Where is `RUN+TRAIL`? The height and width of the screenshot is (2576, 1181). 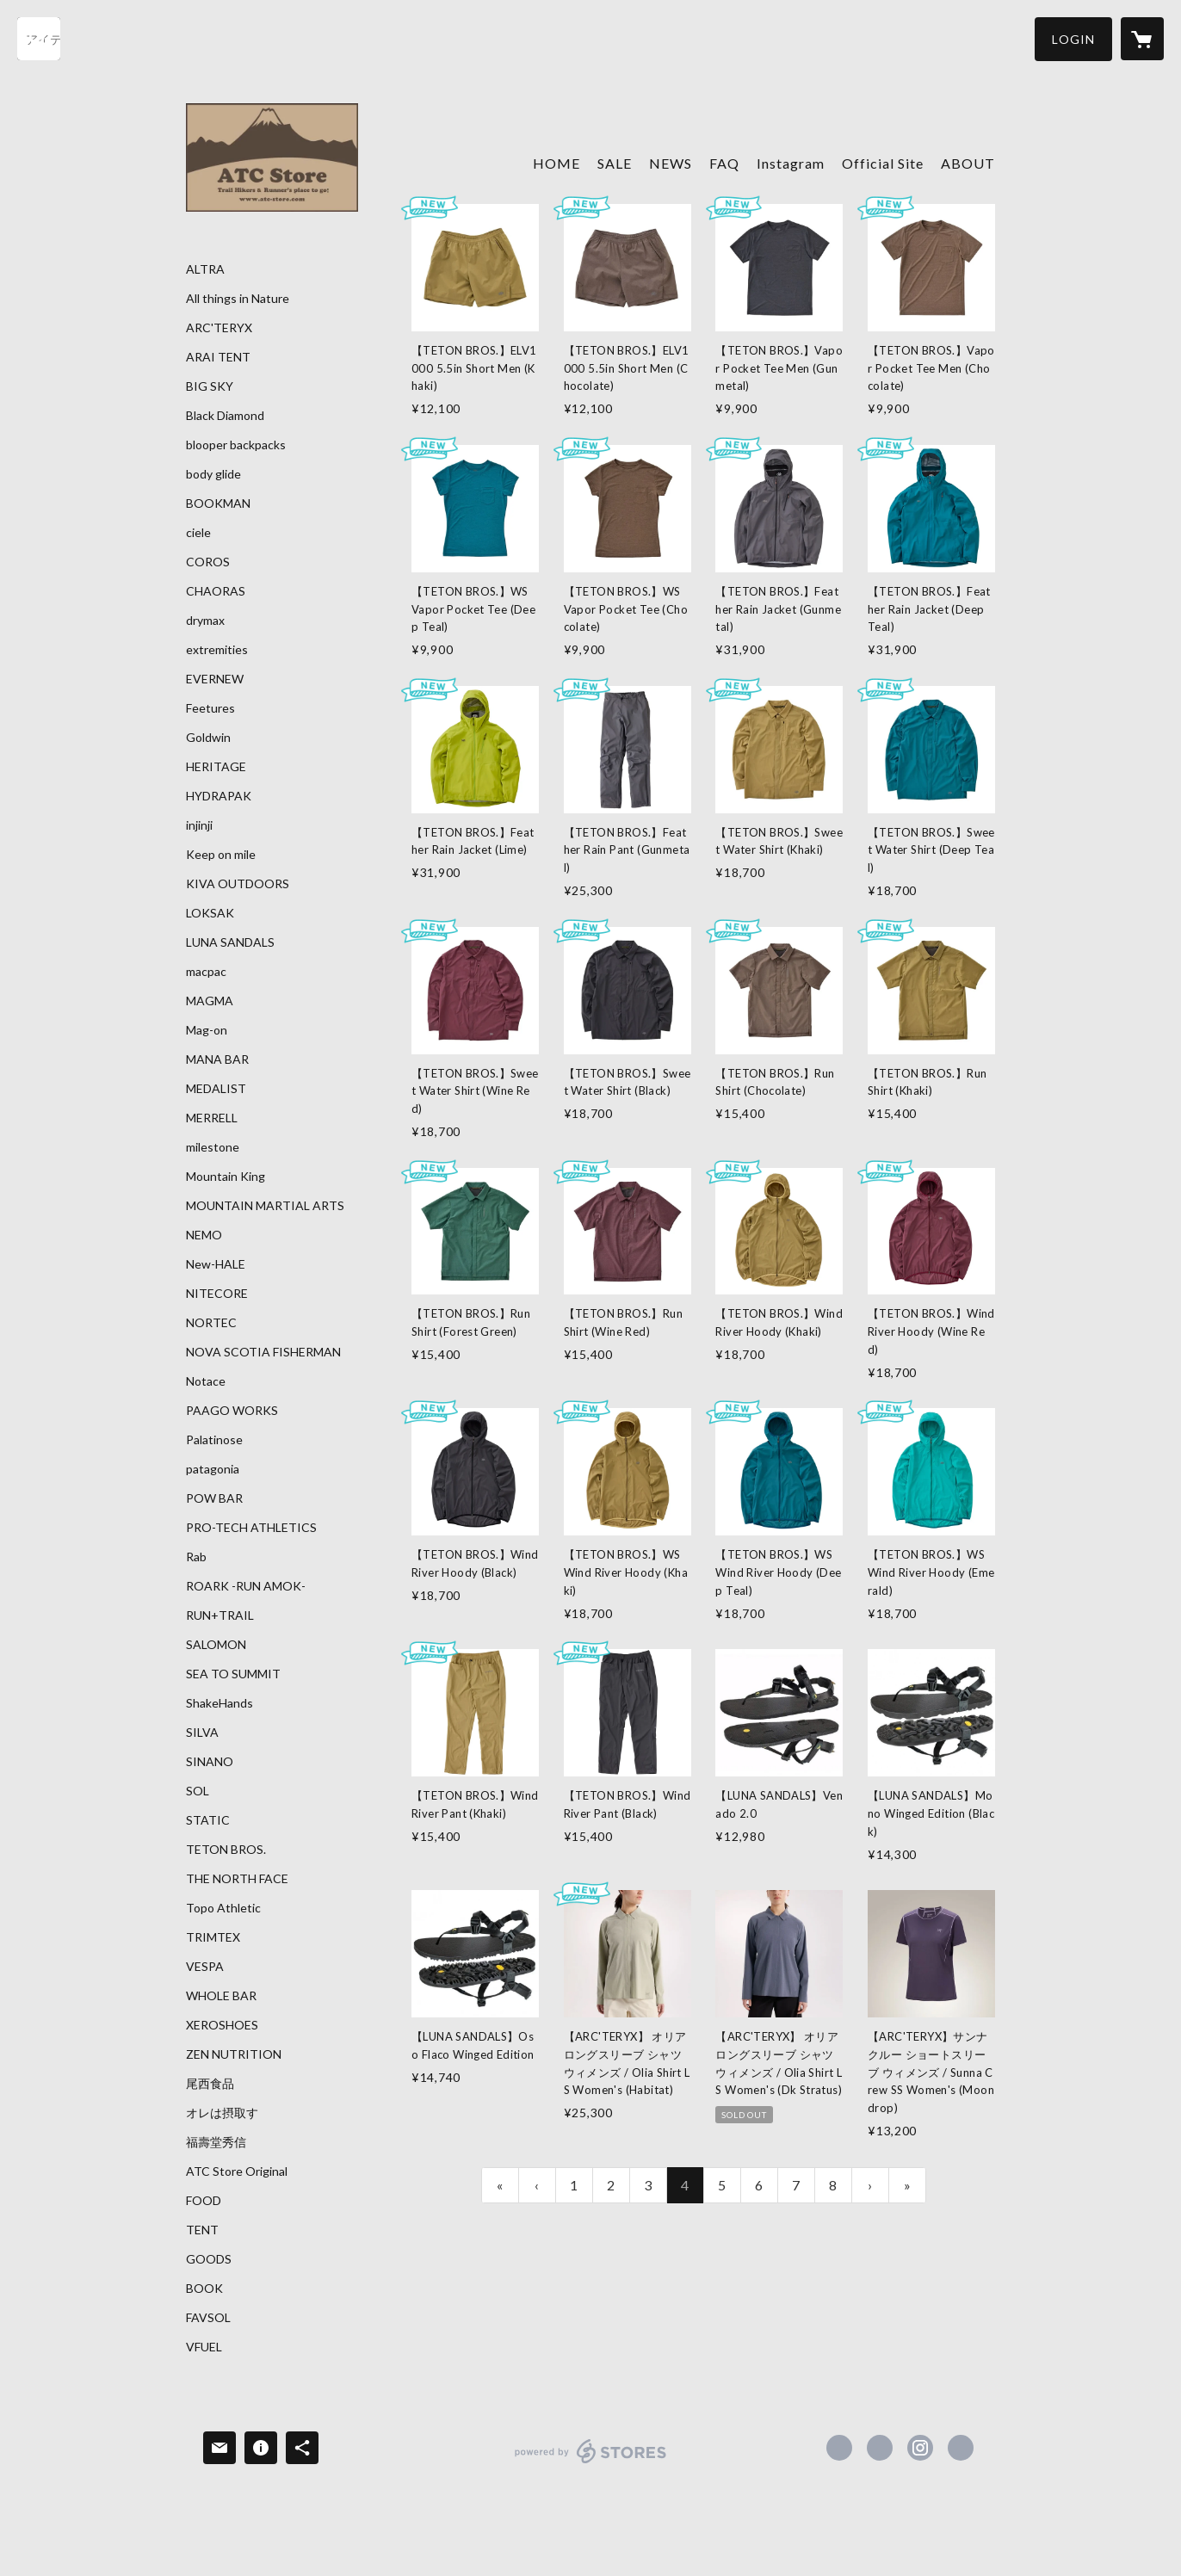 RUN+TRAIL is located at coordinates (220, 1615).